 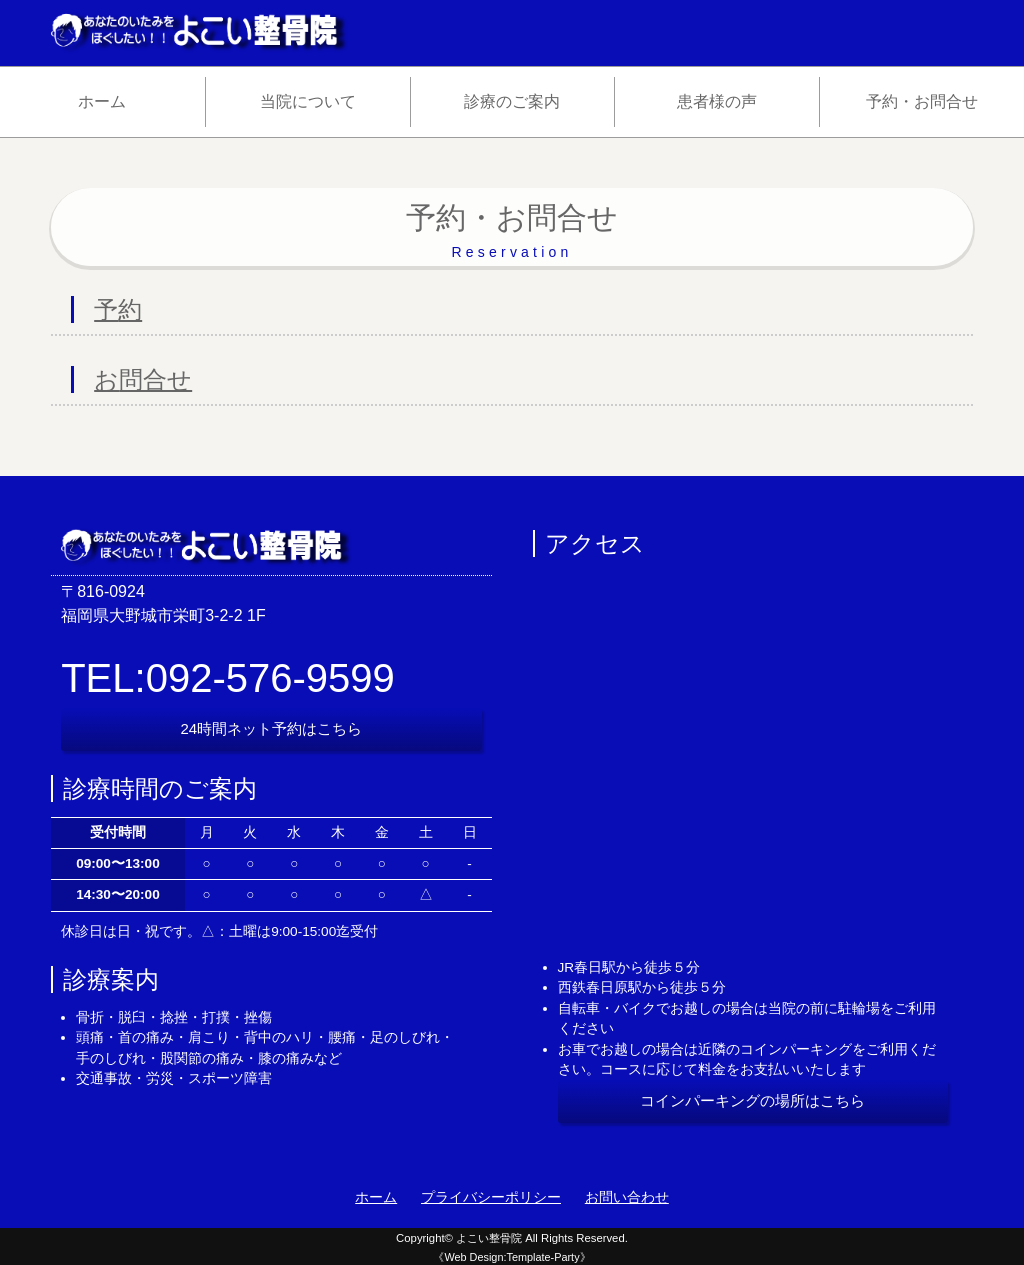 I want to click on 診療のご案内, so click(x=512, y=101).